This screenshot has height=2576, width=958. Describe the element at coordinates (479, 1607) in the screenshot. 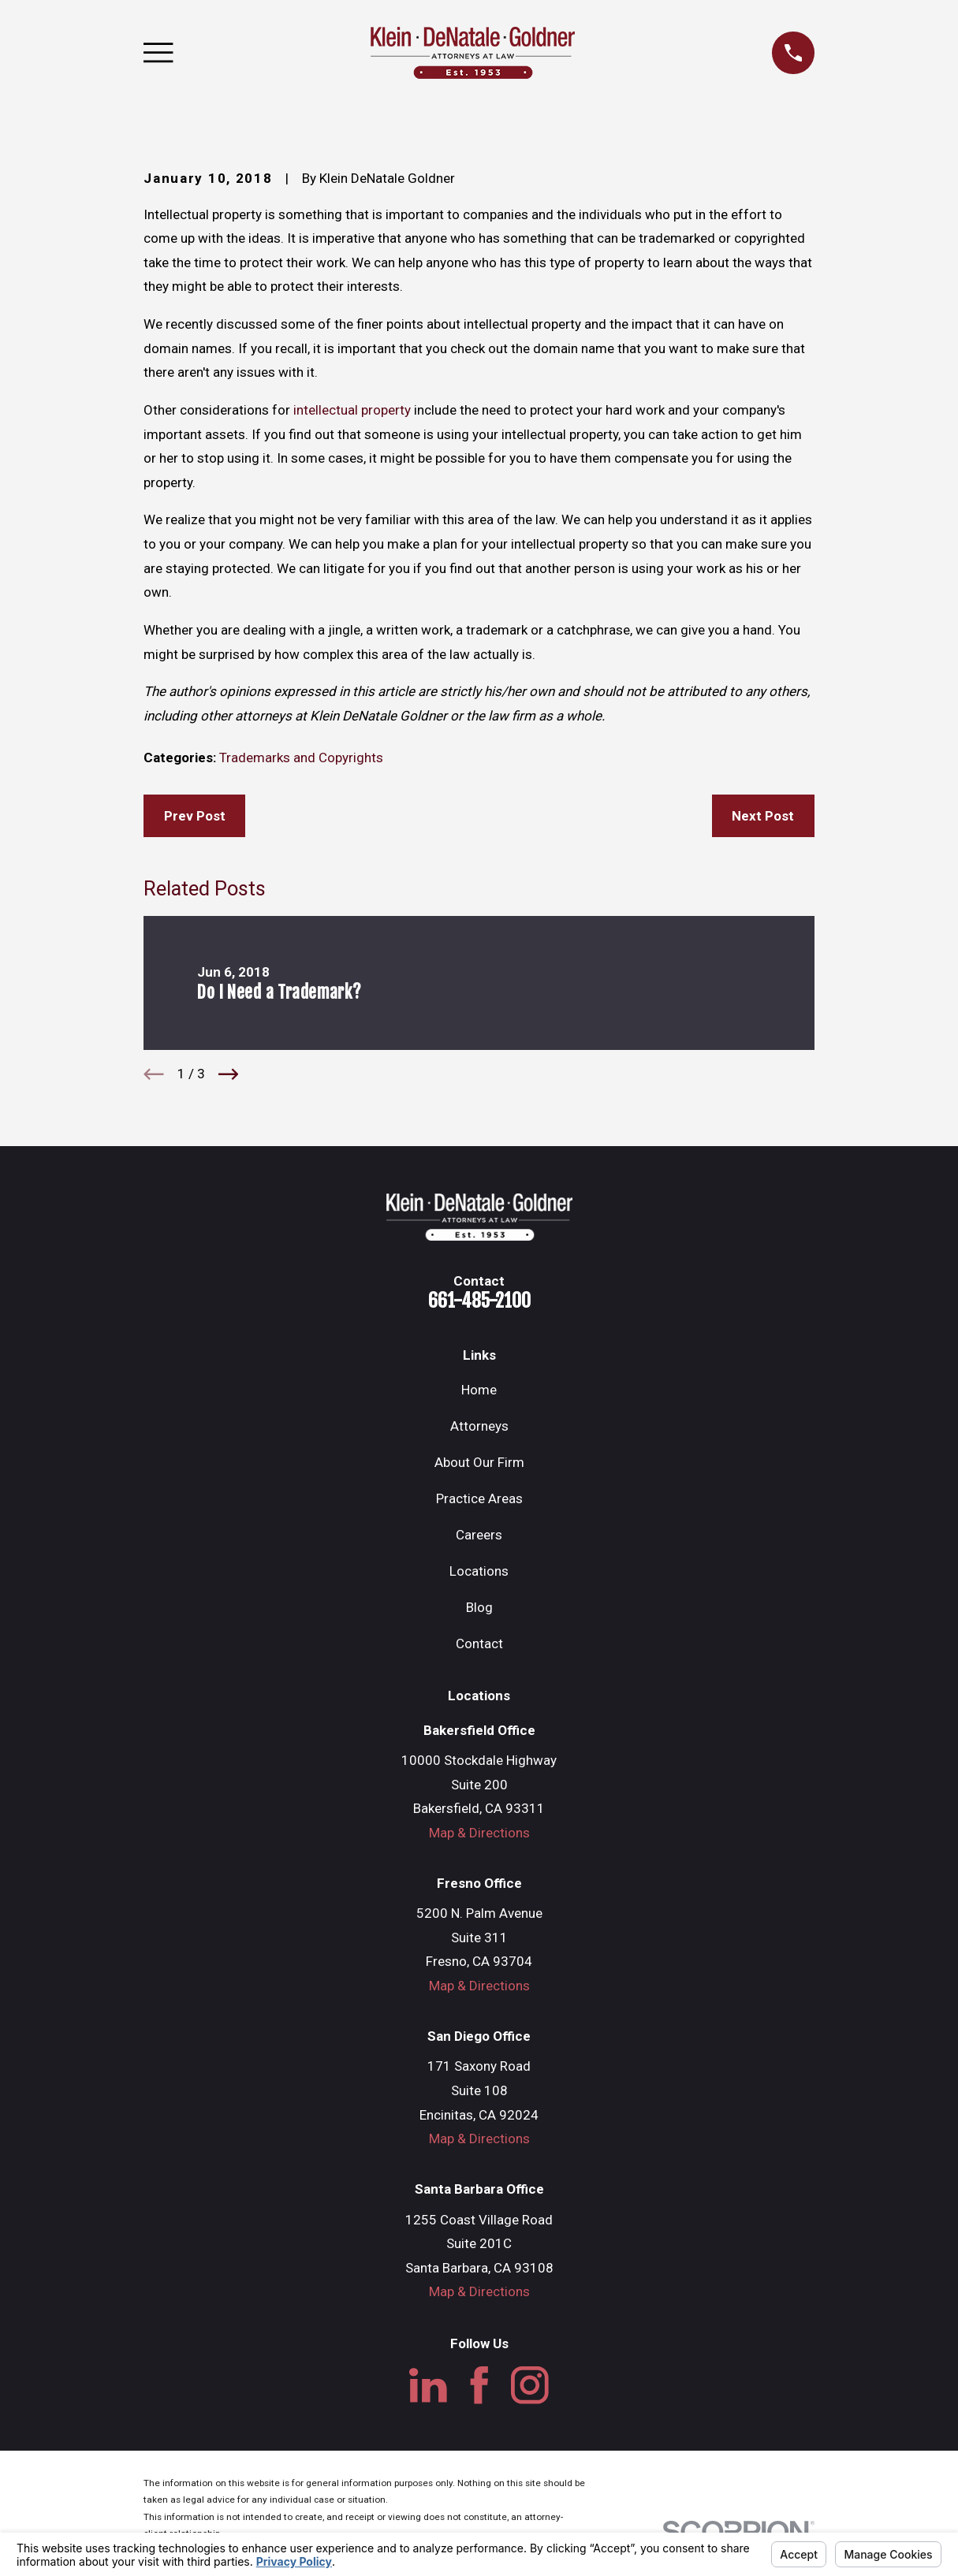

I see `Blog` at that location.